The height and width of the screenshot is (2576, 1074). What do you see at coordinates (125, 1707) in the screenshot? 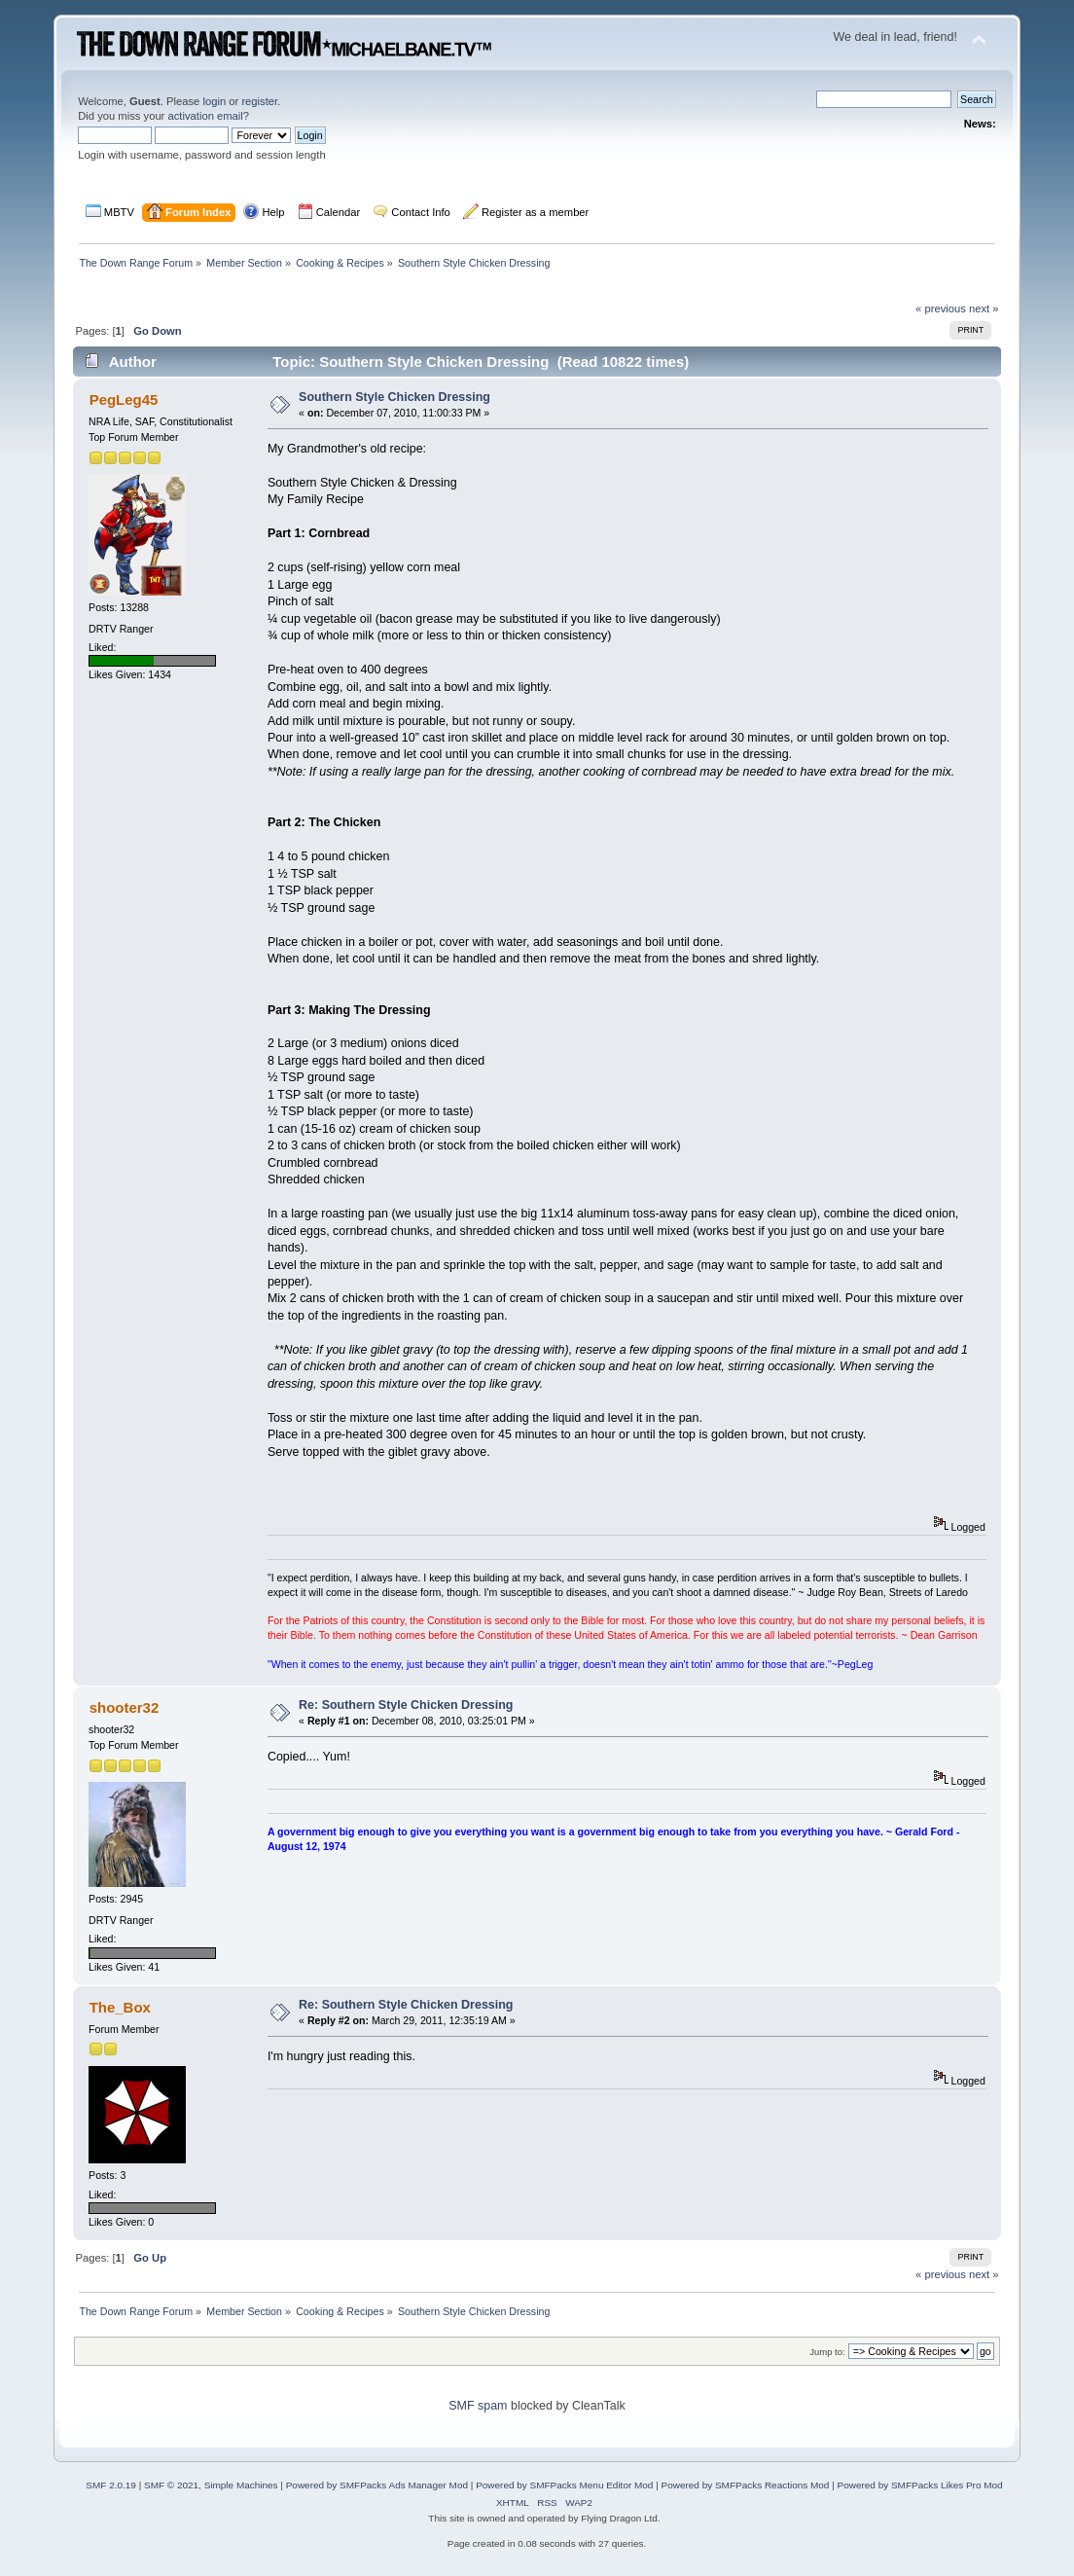
I see `shooter32` at bounding box center [125, 1707].